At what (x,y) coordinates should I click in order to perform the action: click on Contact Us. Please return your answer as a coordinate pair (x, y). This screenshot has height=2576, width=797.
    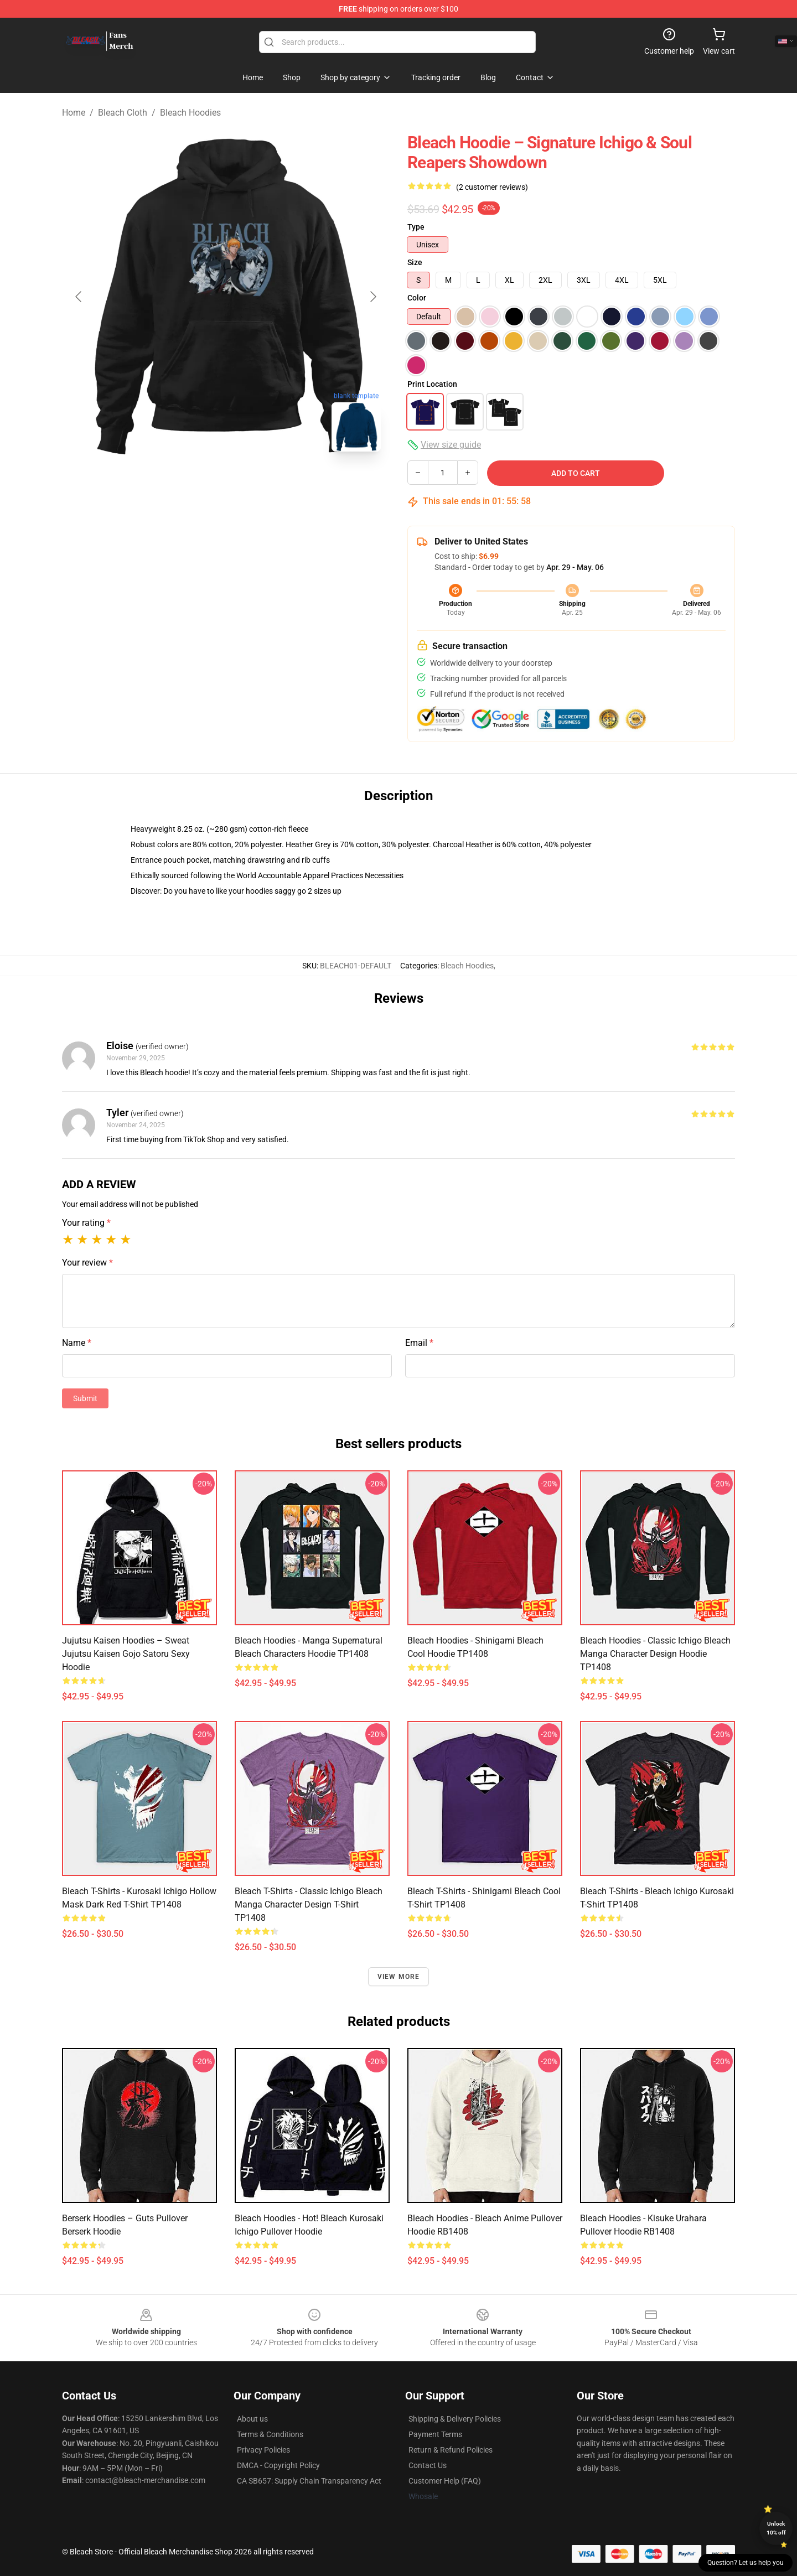
    Looking at the image, I should click on (427, 2465).